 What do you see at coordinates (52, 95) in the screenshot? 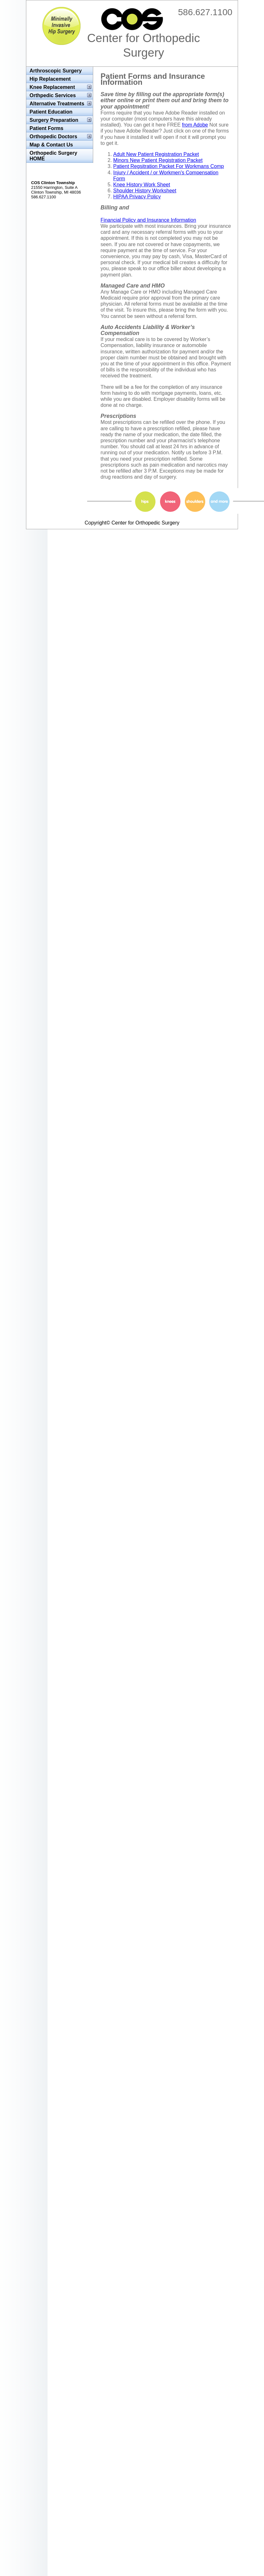
I see `Orthpedic Services` at bounding box center [52, 95].